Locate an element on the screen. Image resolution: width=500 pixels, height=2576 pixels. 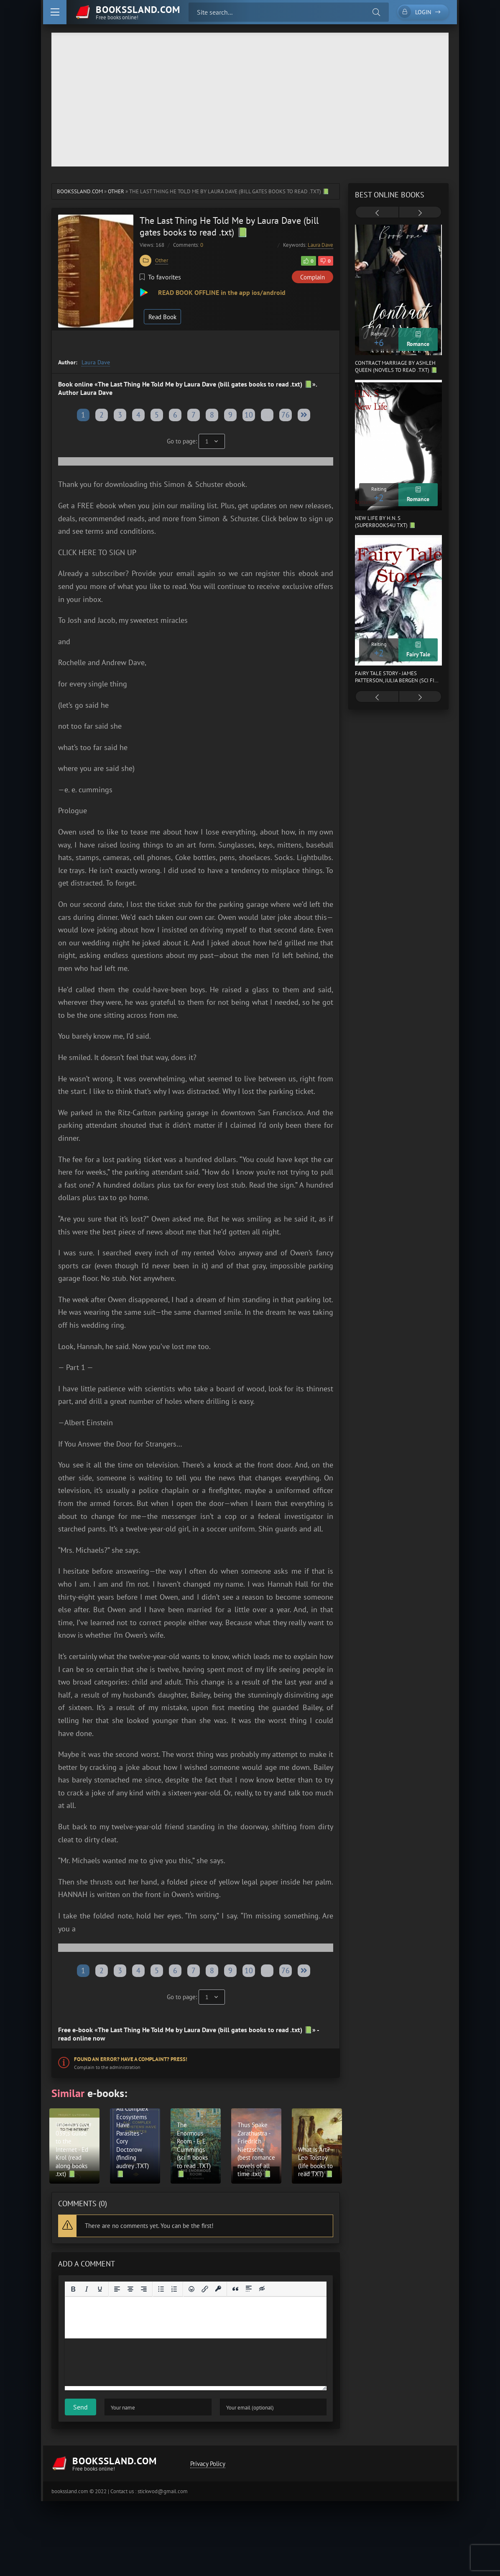
[Insert protected link] is located at coordinates (218, 2289).